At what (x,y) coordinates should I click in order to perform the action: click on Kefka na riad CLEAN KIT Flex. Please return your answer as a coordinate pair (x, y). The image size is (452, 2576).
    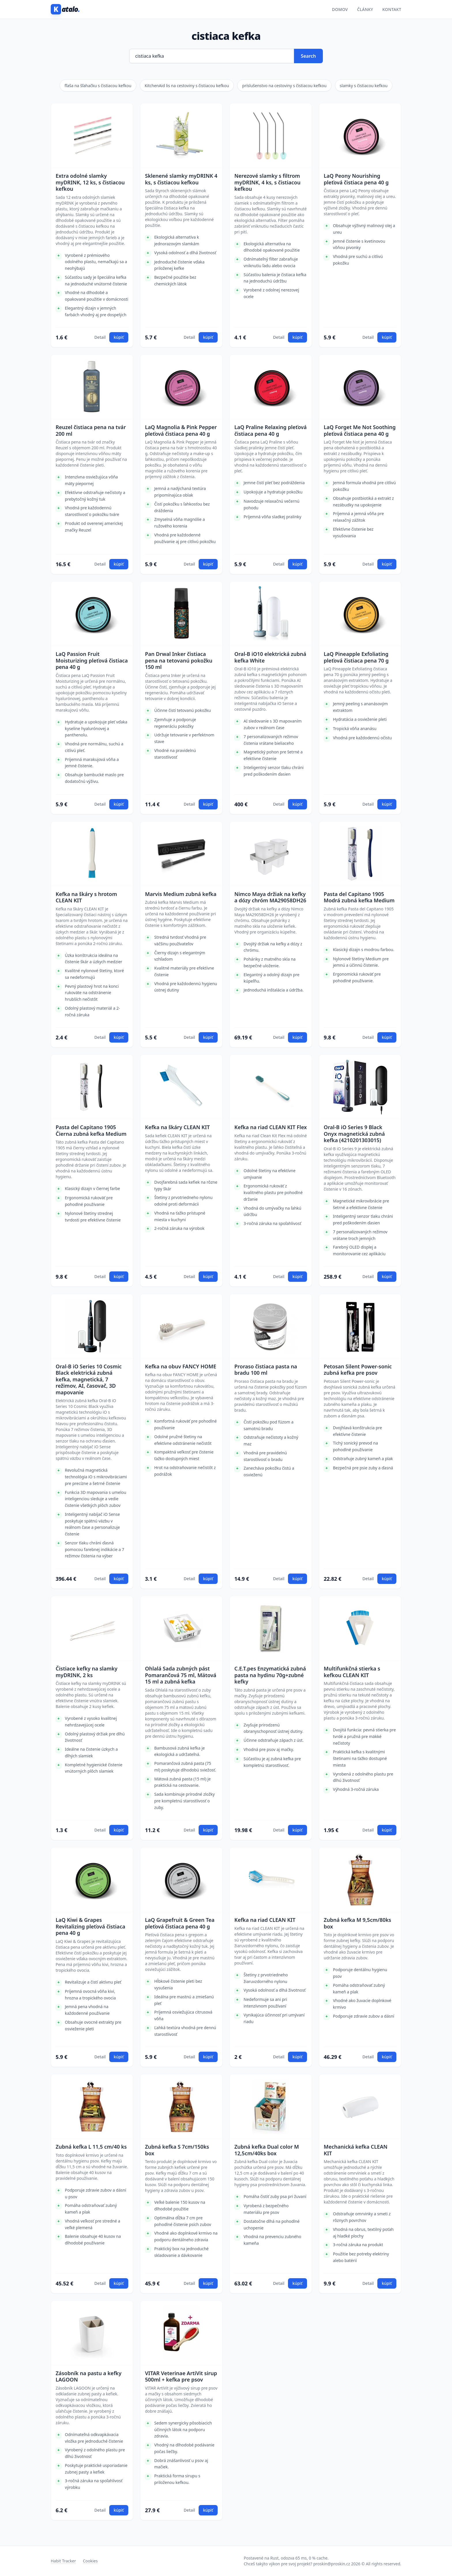
    Looking at the image, I should click on (270, 1127).